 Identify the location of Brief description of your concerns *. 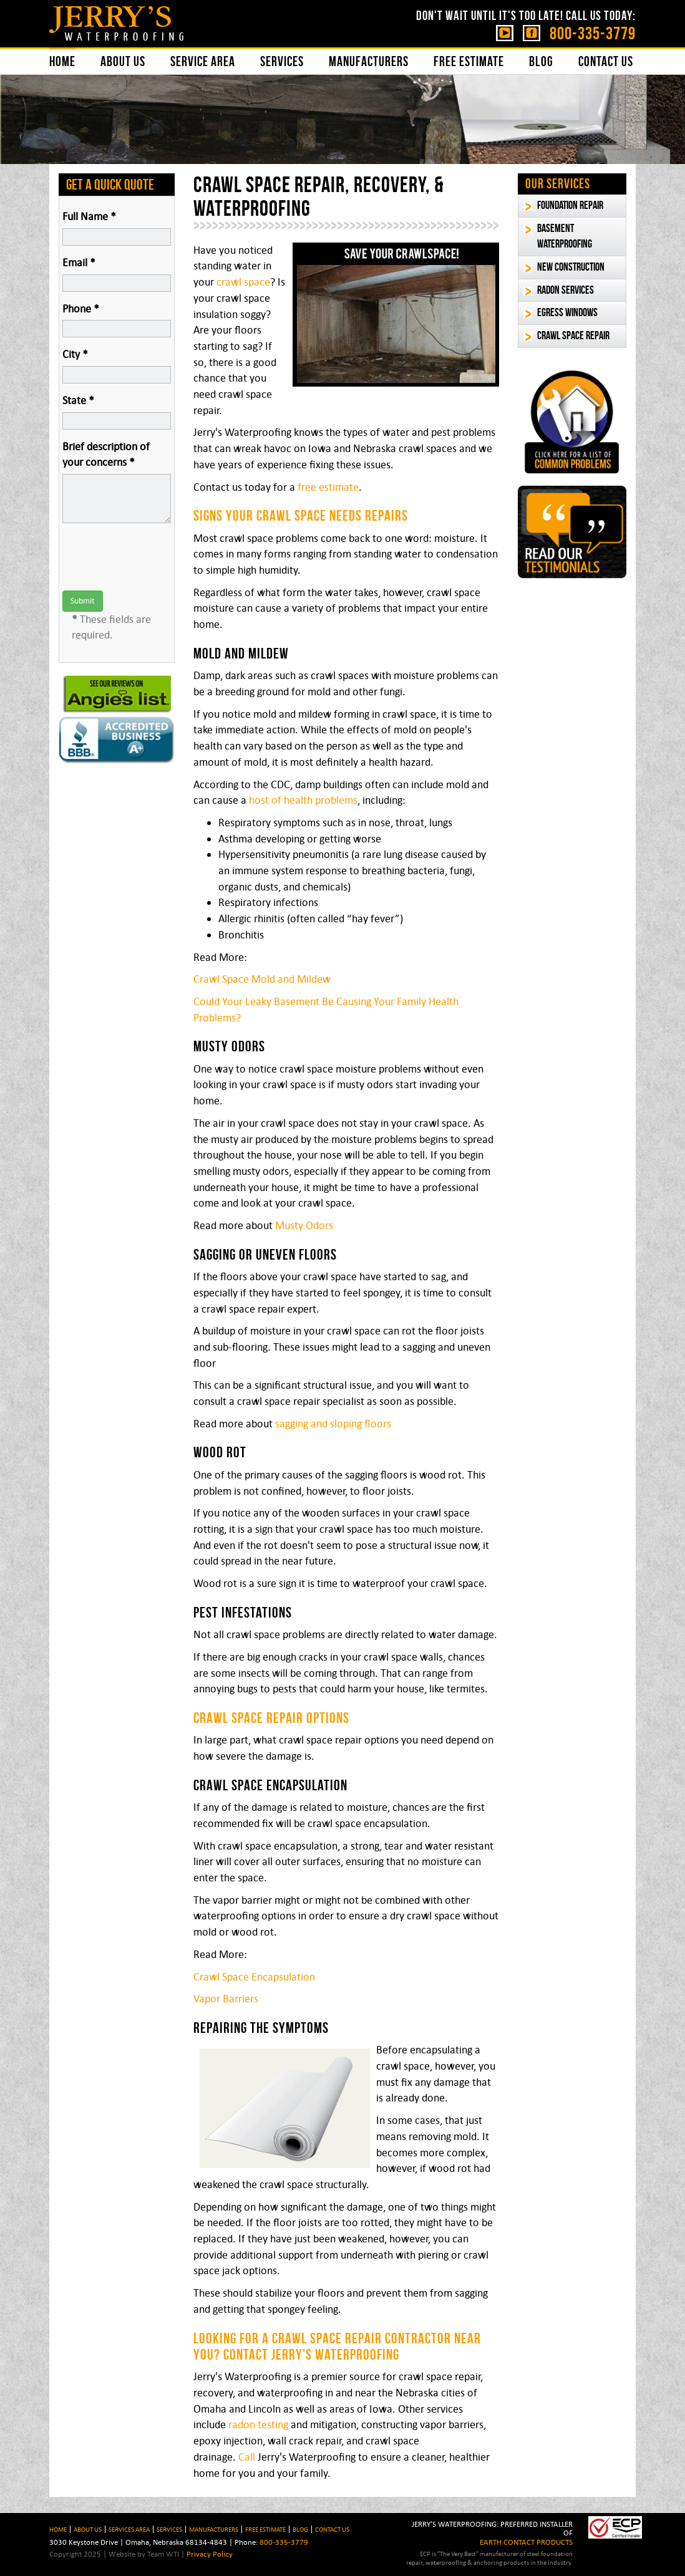
(106, 455).